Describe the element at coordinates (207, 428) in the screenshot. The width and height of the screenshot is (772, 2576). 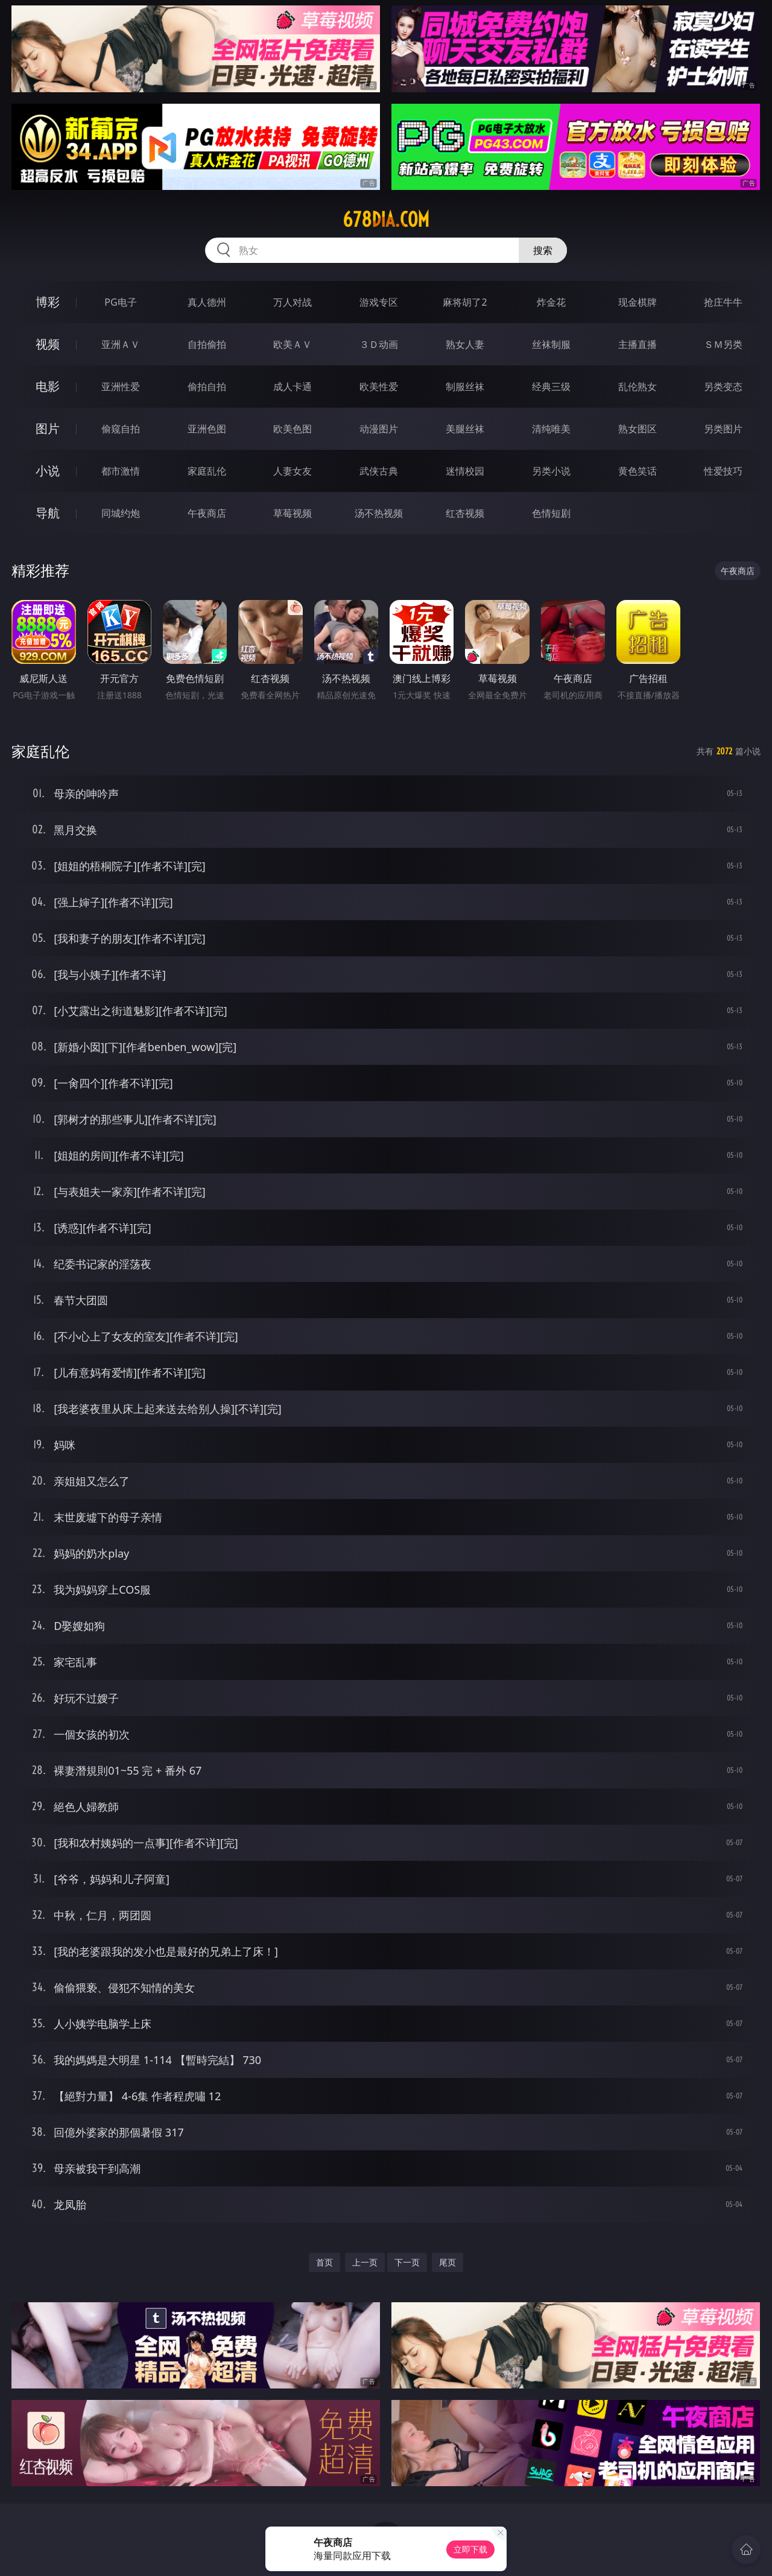
I see `亚洲色图` at that location.